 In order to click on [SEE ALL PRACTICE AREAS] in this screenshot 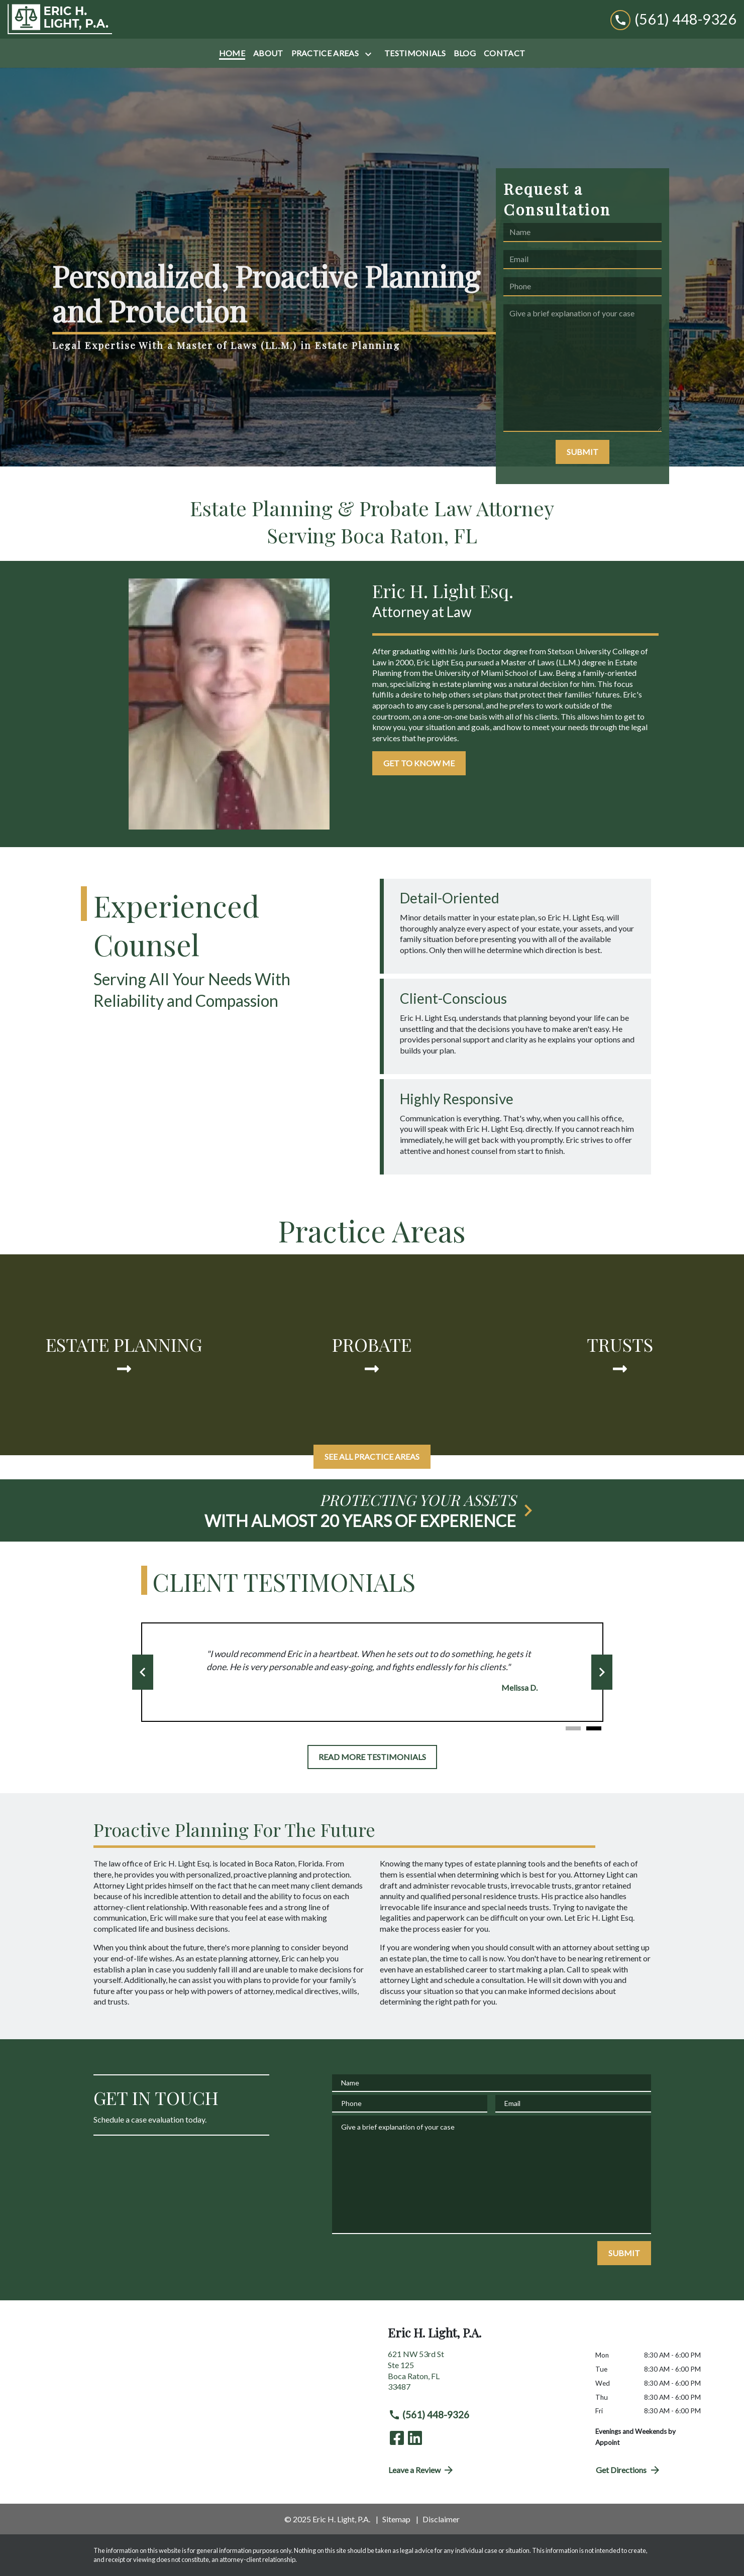, I will do `click(372, 1457)`.